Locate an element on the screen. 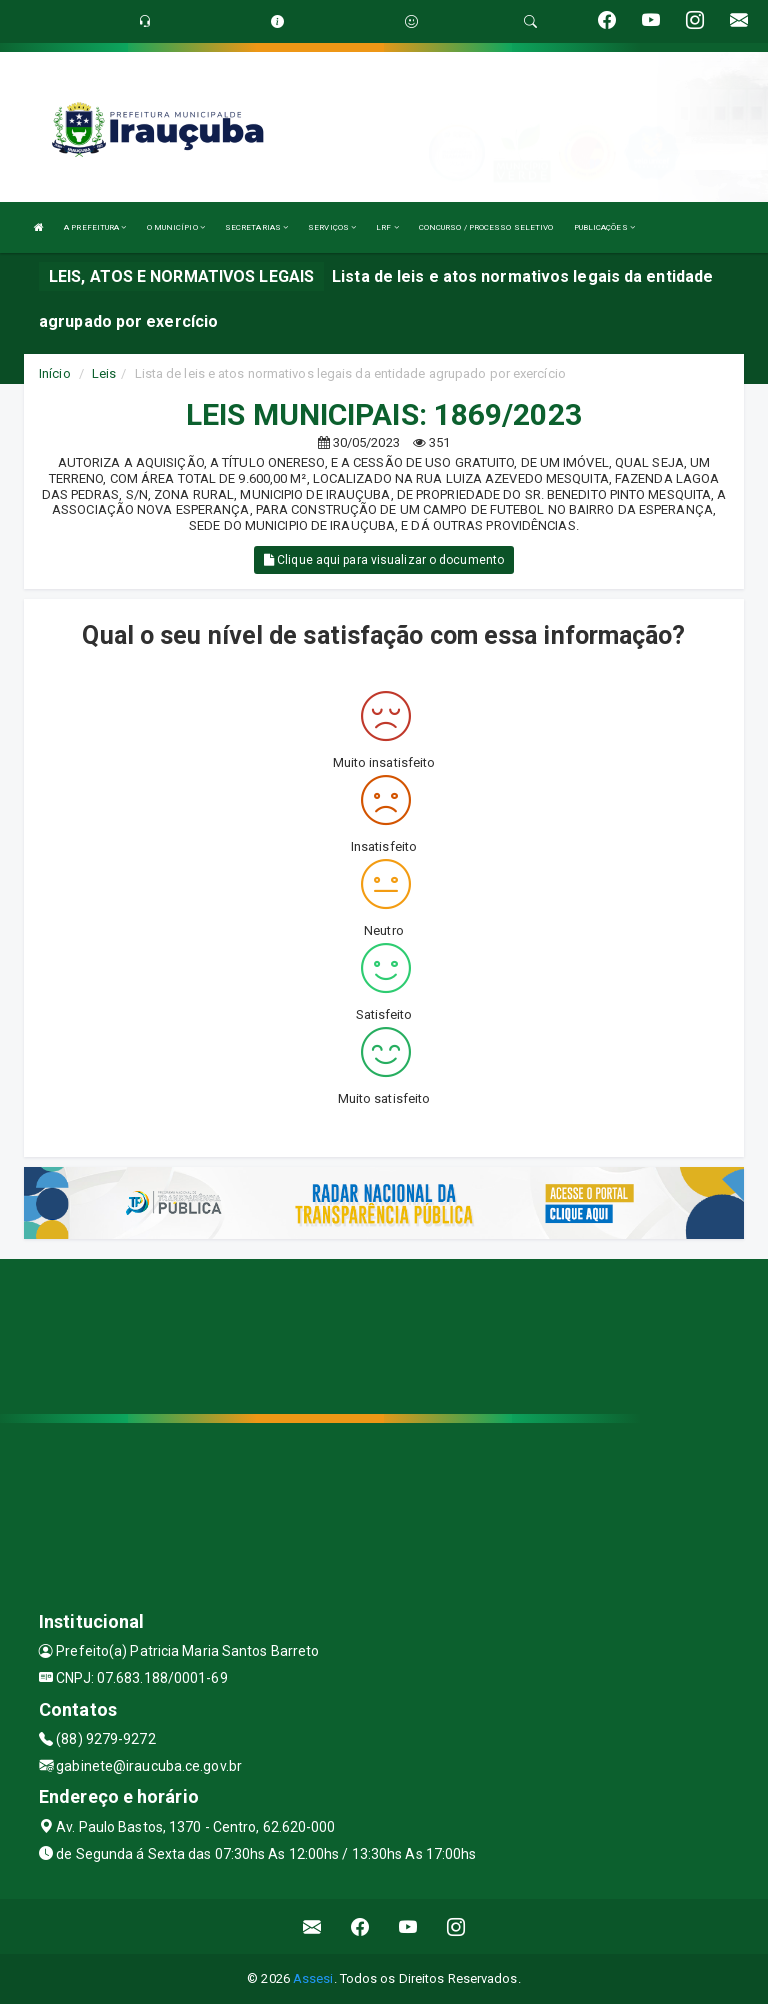  Leis is located at coordinates (104, 373).